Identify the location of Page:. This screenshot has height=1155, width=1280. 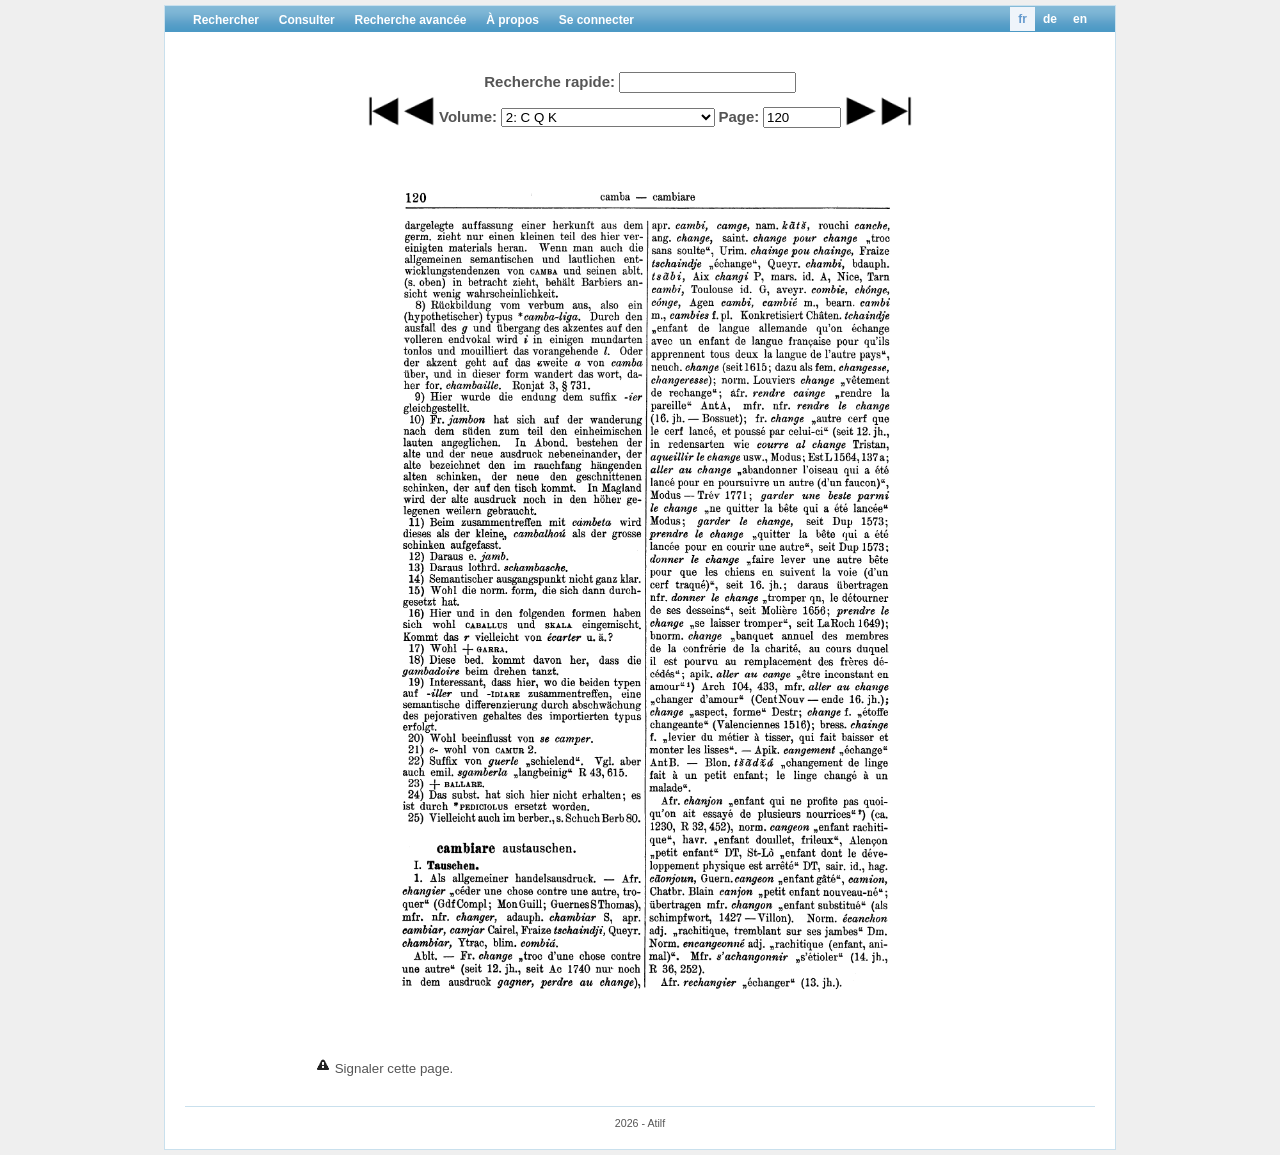
(738, 116).